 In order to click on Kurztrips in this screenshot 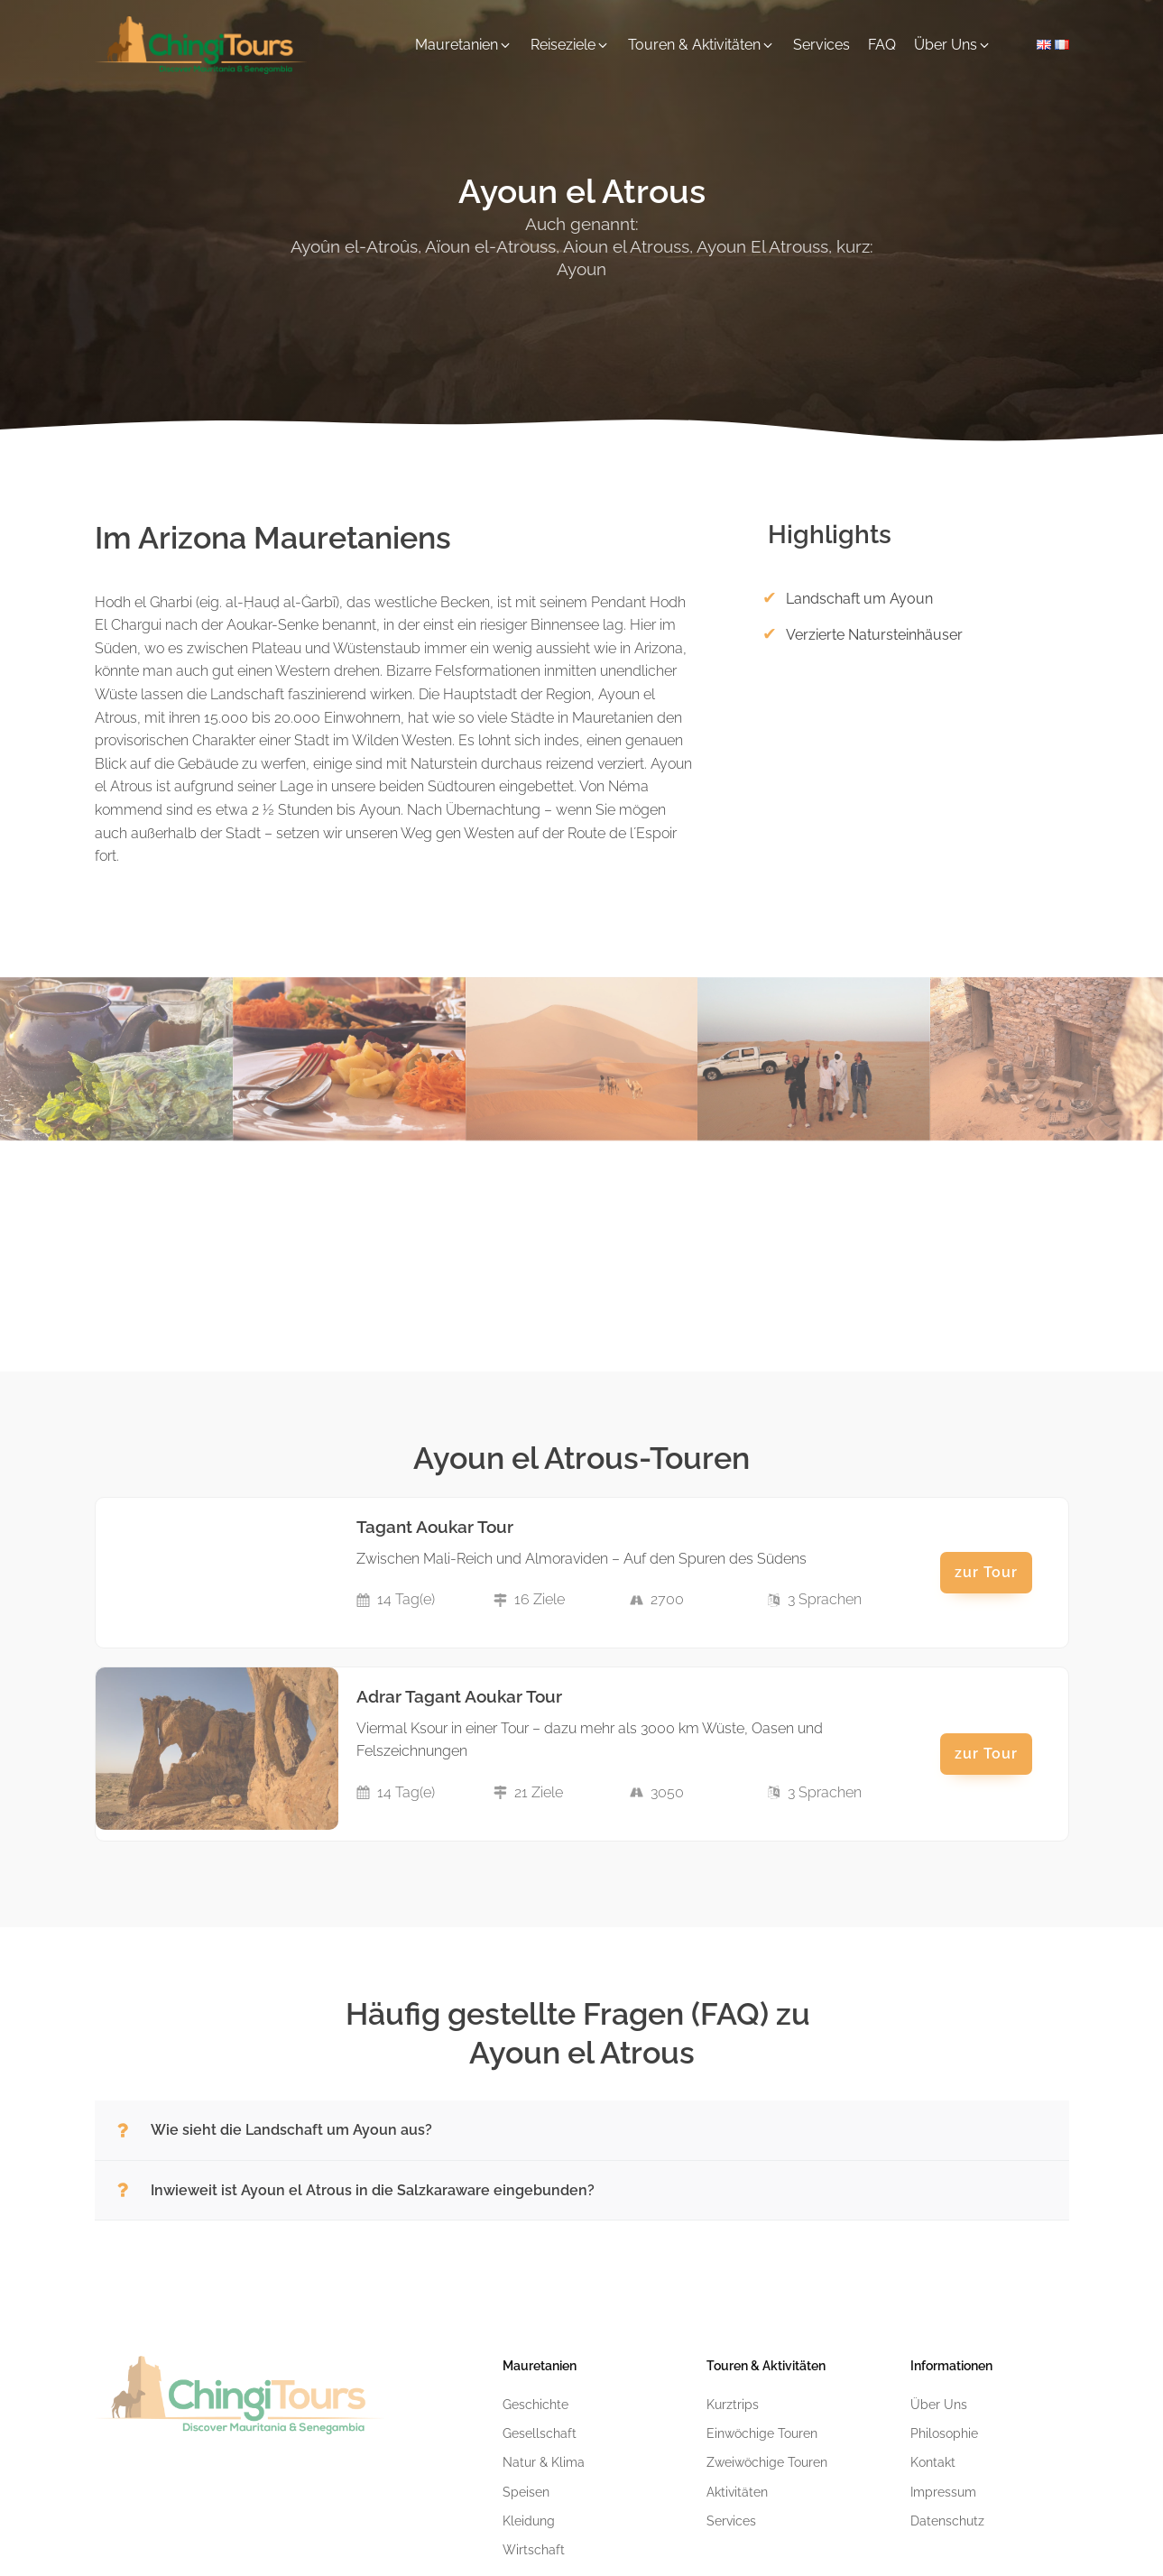, I will do `click(732, 2404)`.